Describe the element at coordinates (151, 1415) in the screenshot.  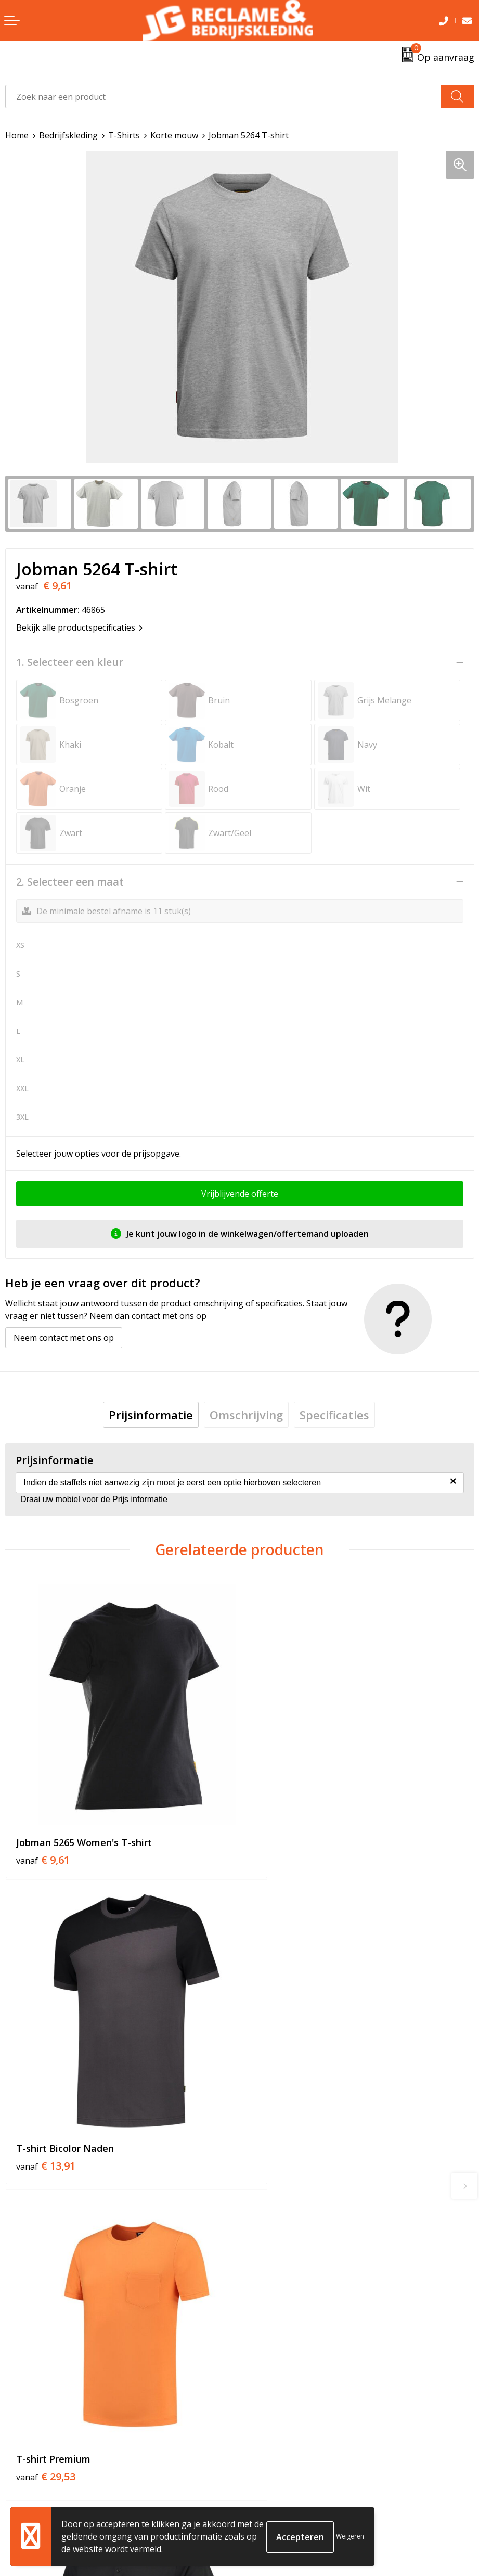
I see `[tab]` at that location.